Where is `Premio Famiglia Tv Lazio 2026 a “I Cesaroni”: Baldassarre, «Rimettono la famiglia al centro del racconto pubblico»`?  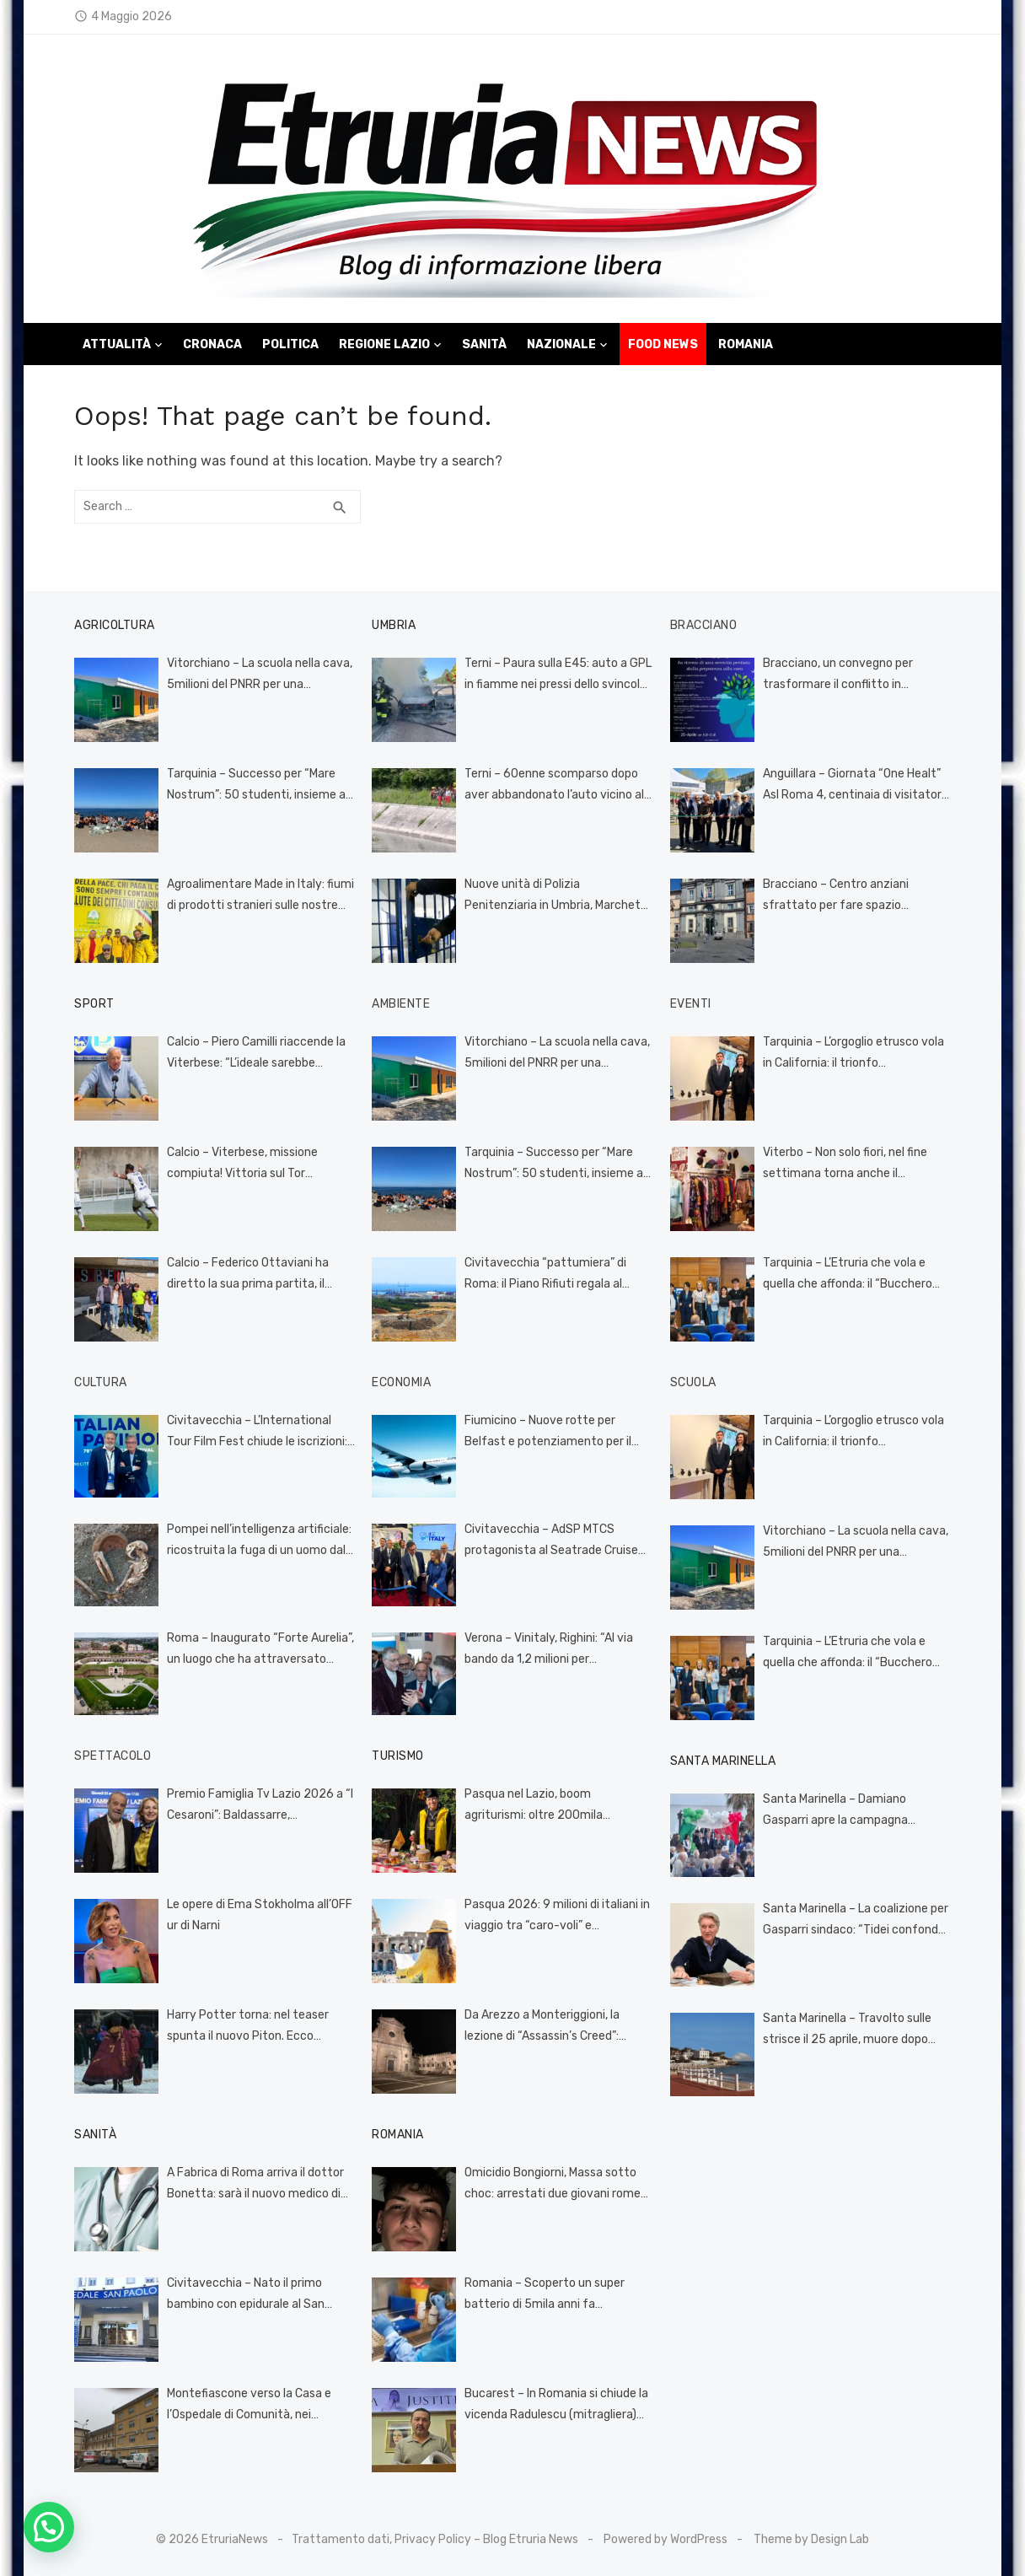
Premio Famiglia Tv Lazio 2026 a “I Cesaroni”: Baldassarre, «Rimettono la famiglia al centro del racconto pubblico» is located at coordinates (260, 1806).